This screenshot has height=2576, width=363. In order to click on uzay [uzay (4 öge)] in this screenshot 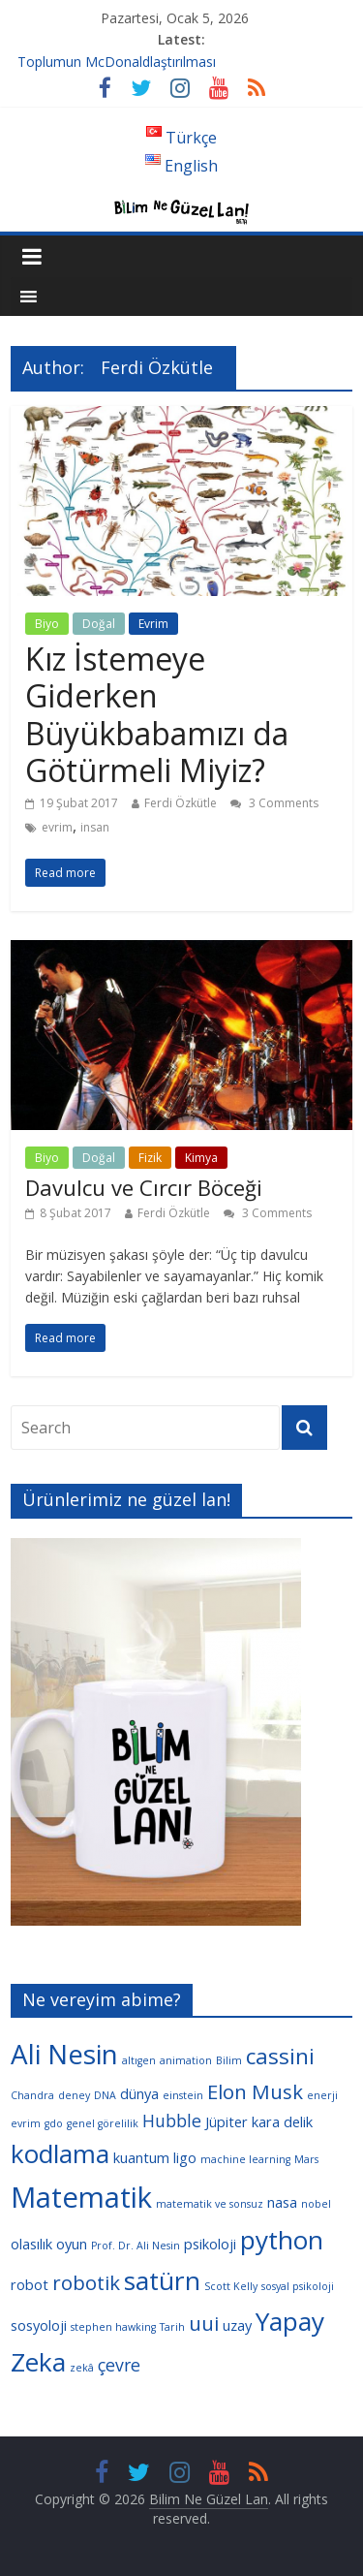, I will do `click(237, 2325)`.